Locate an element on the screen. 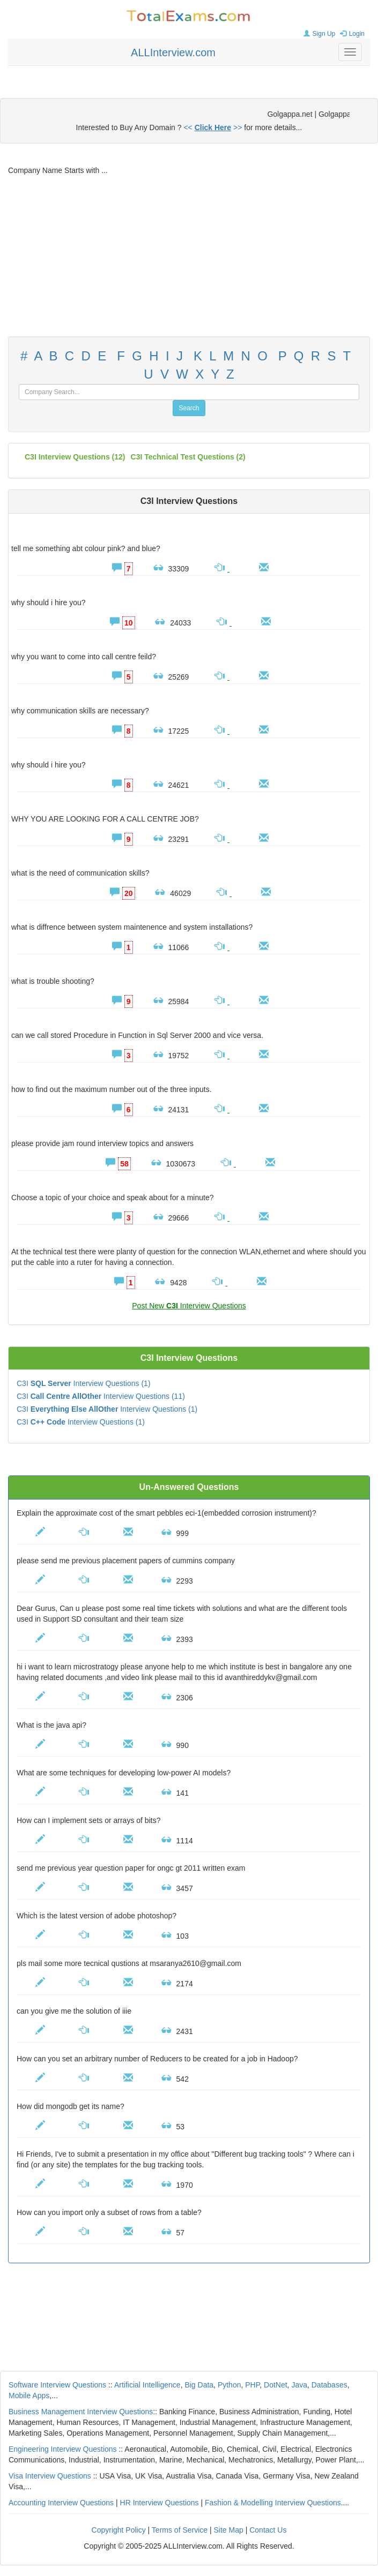 The height and width of the screenshot is (2576, 378). C3I technical test questions (2) is located at coordinates (188, 457).